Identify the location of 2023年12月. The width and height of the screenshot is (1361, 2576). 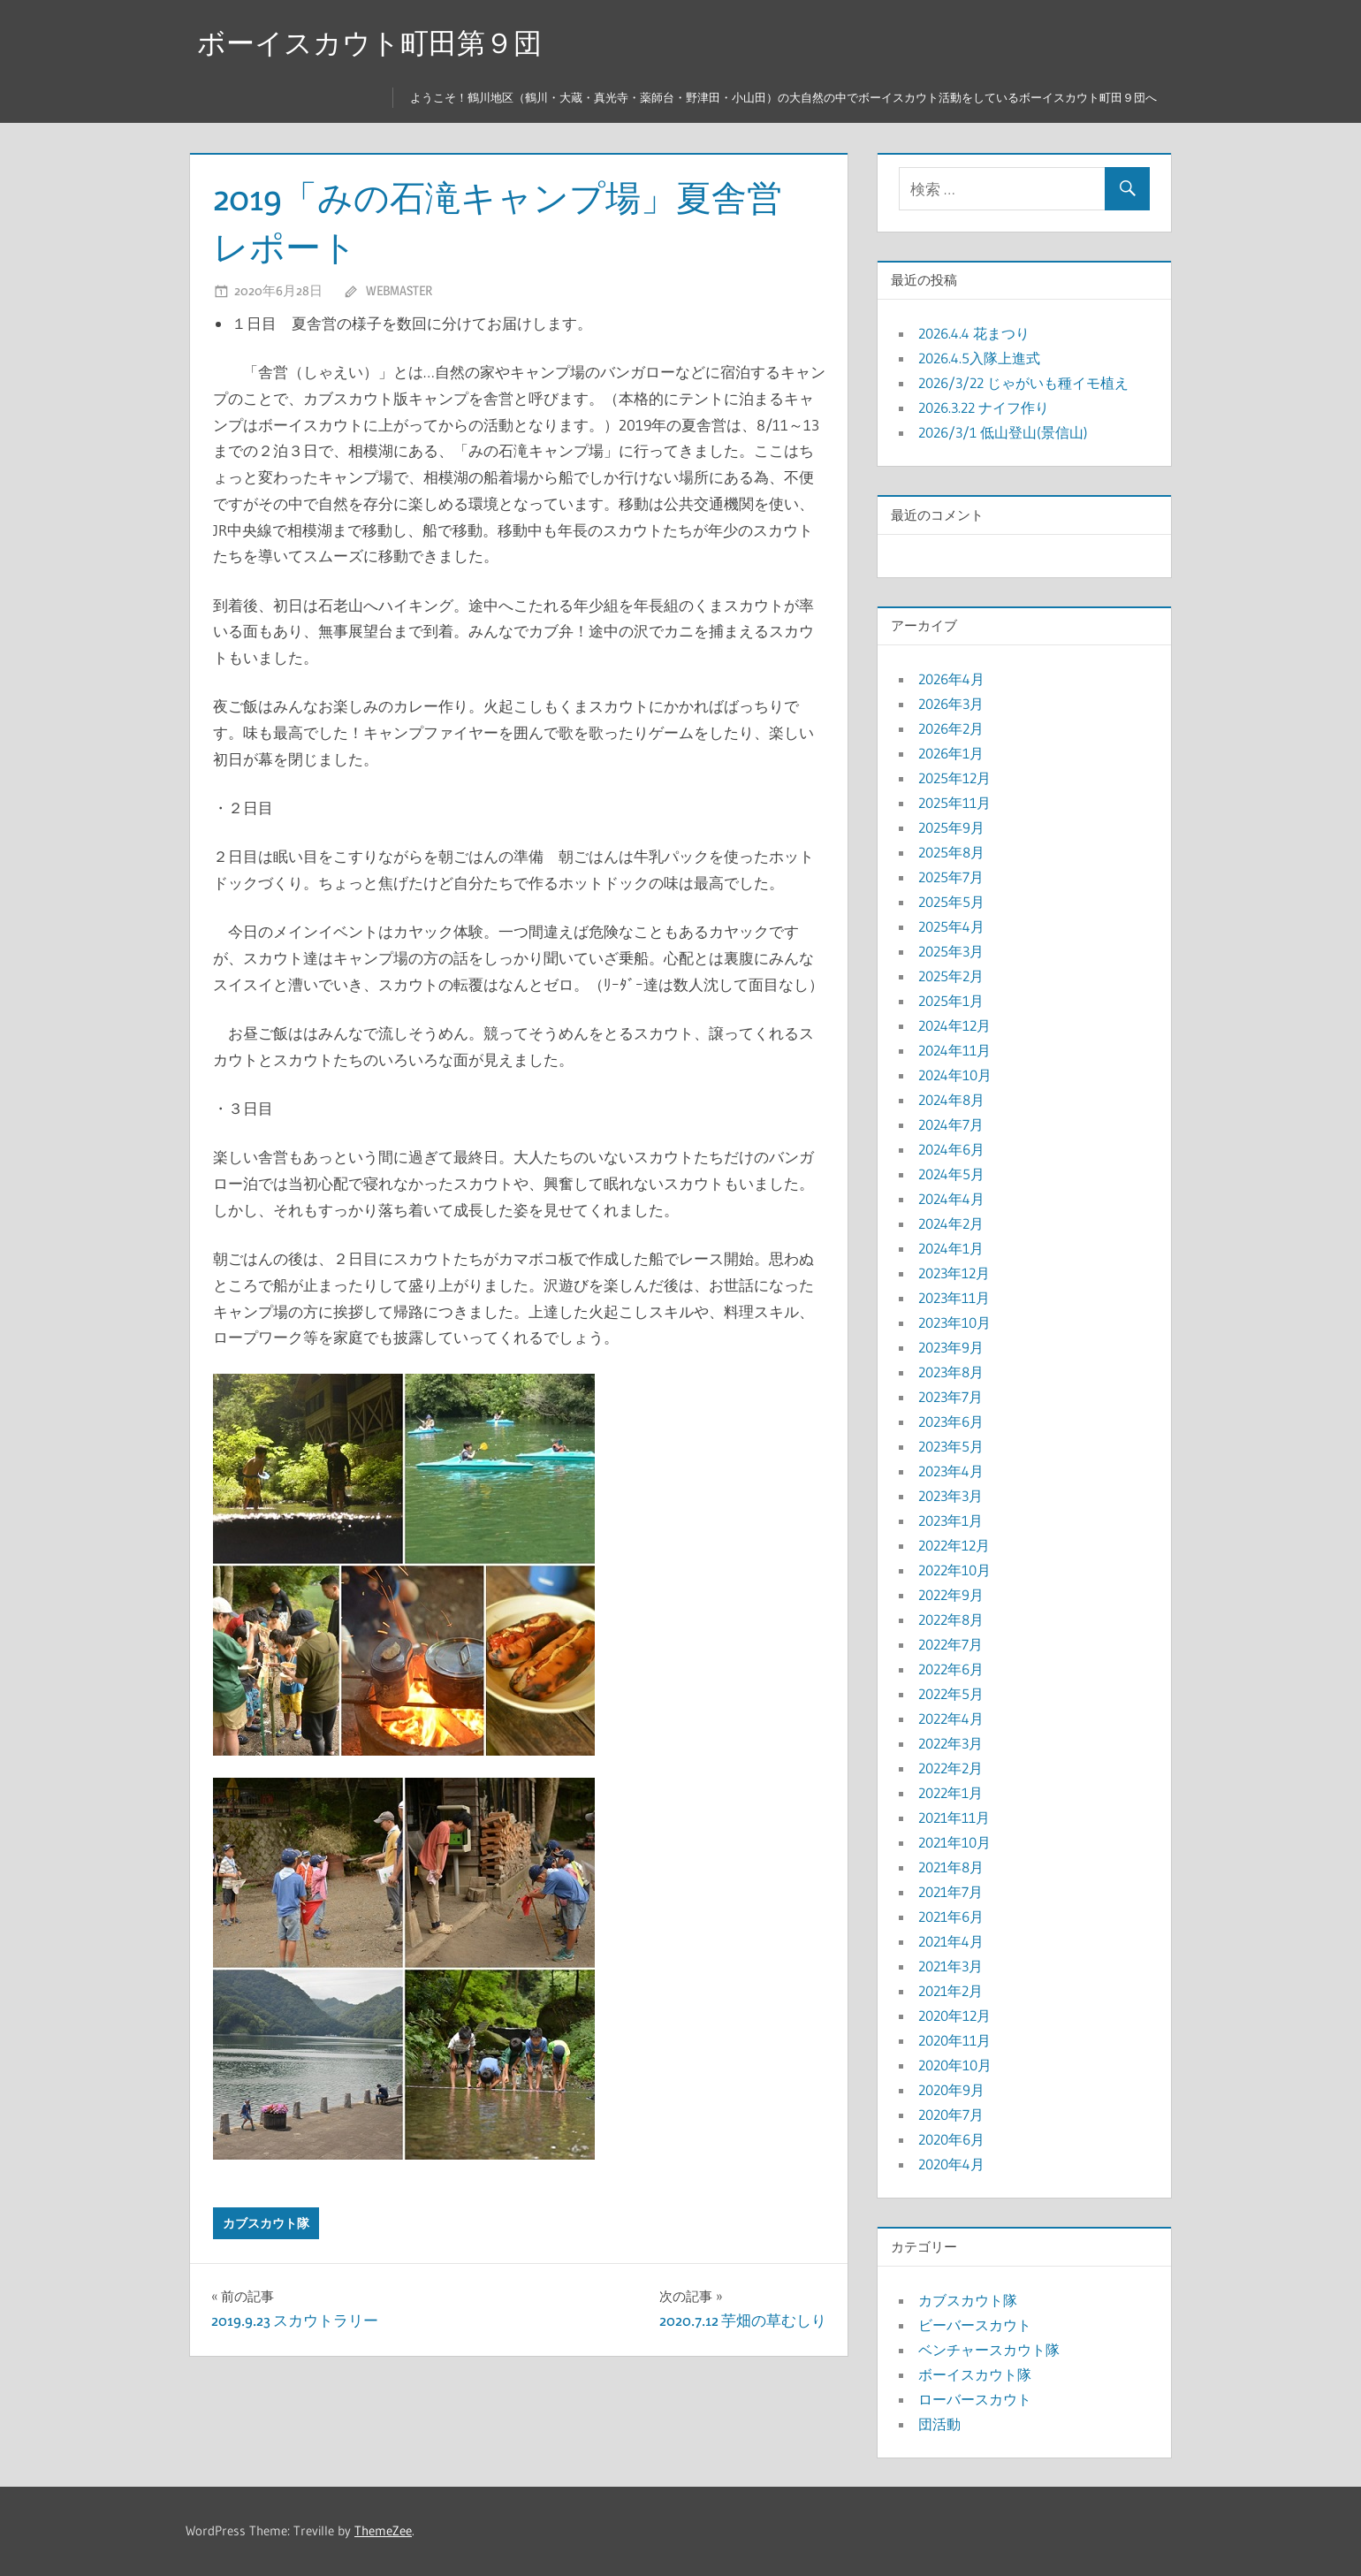
(954, 1273).